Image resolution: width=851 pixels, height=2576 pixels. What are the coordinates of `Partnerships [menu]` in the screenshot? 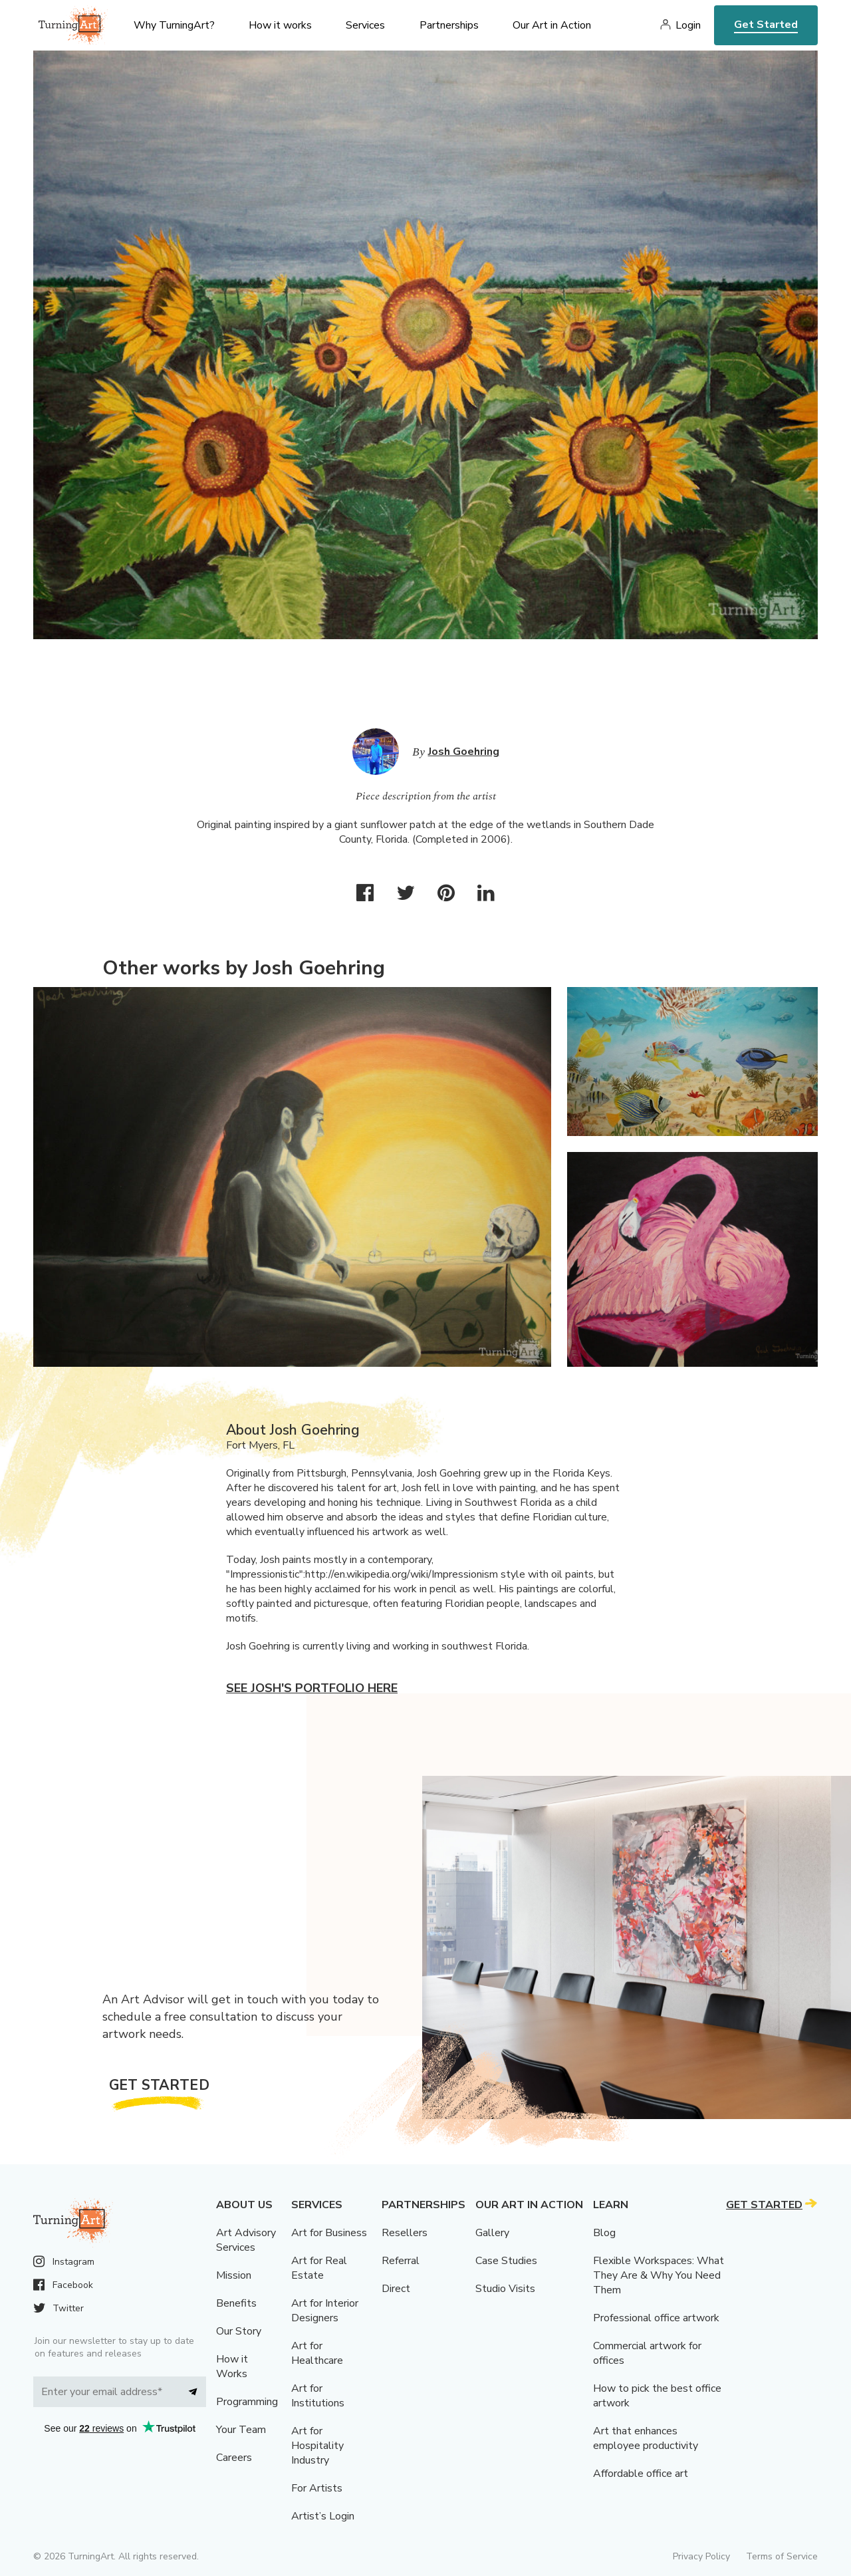 It's located at (449, 25).